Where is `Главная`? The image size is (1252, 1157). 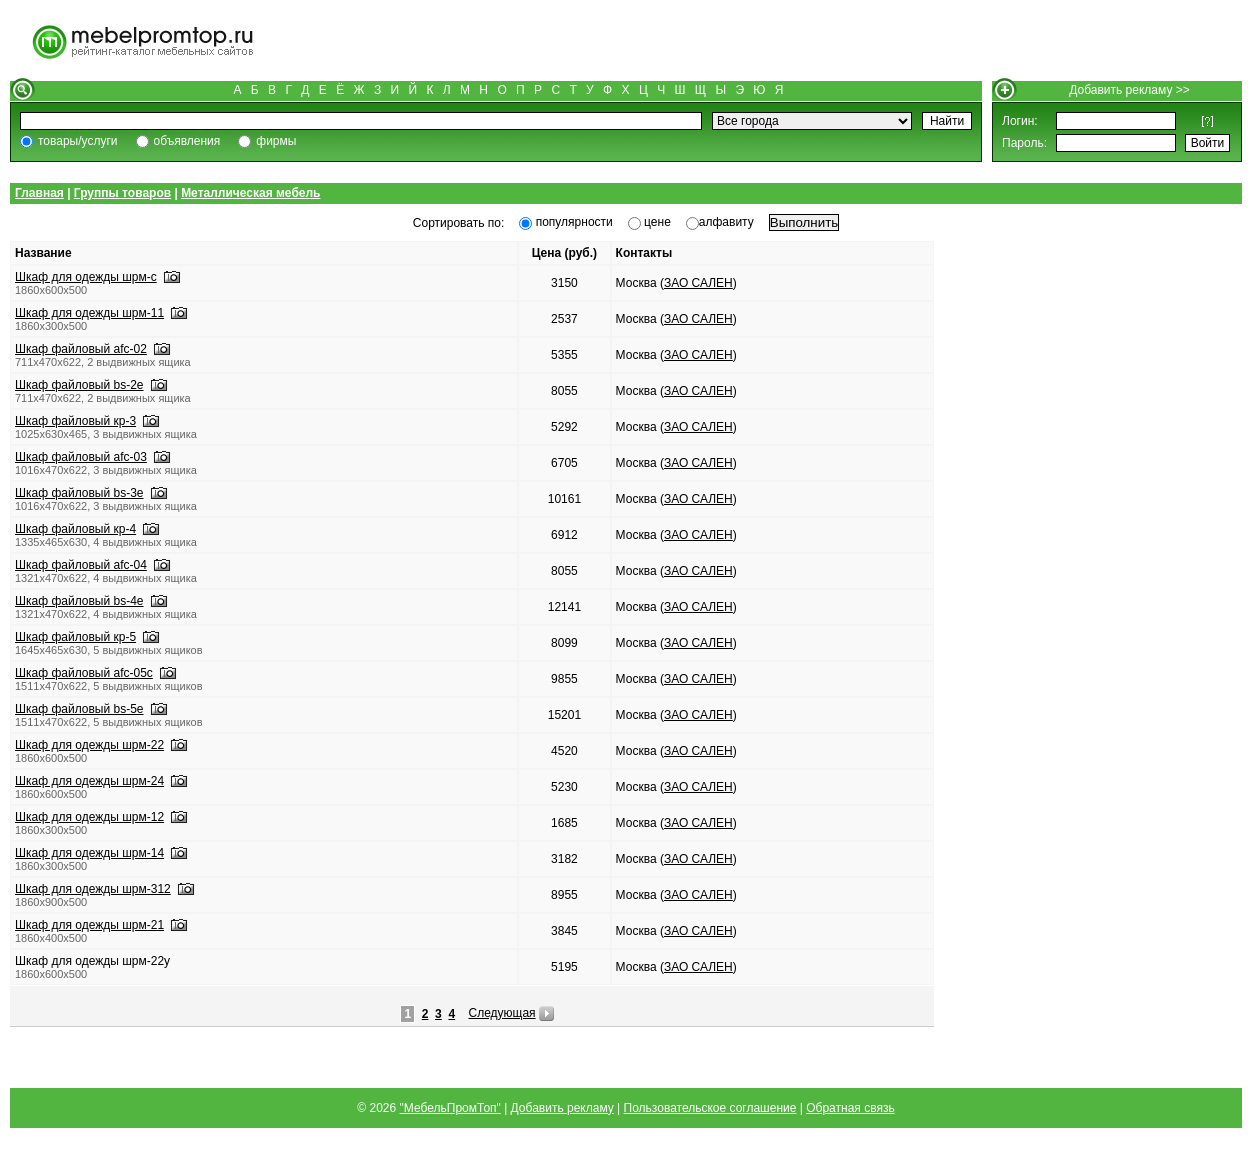 Главная is located at coordinates (39, 193).